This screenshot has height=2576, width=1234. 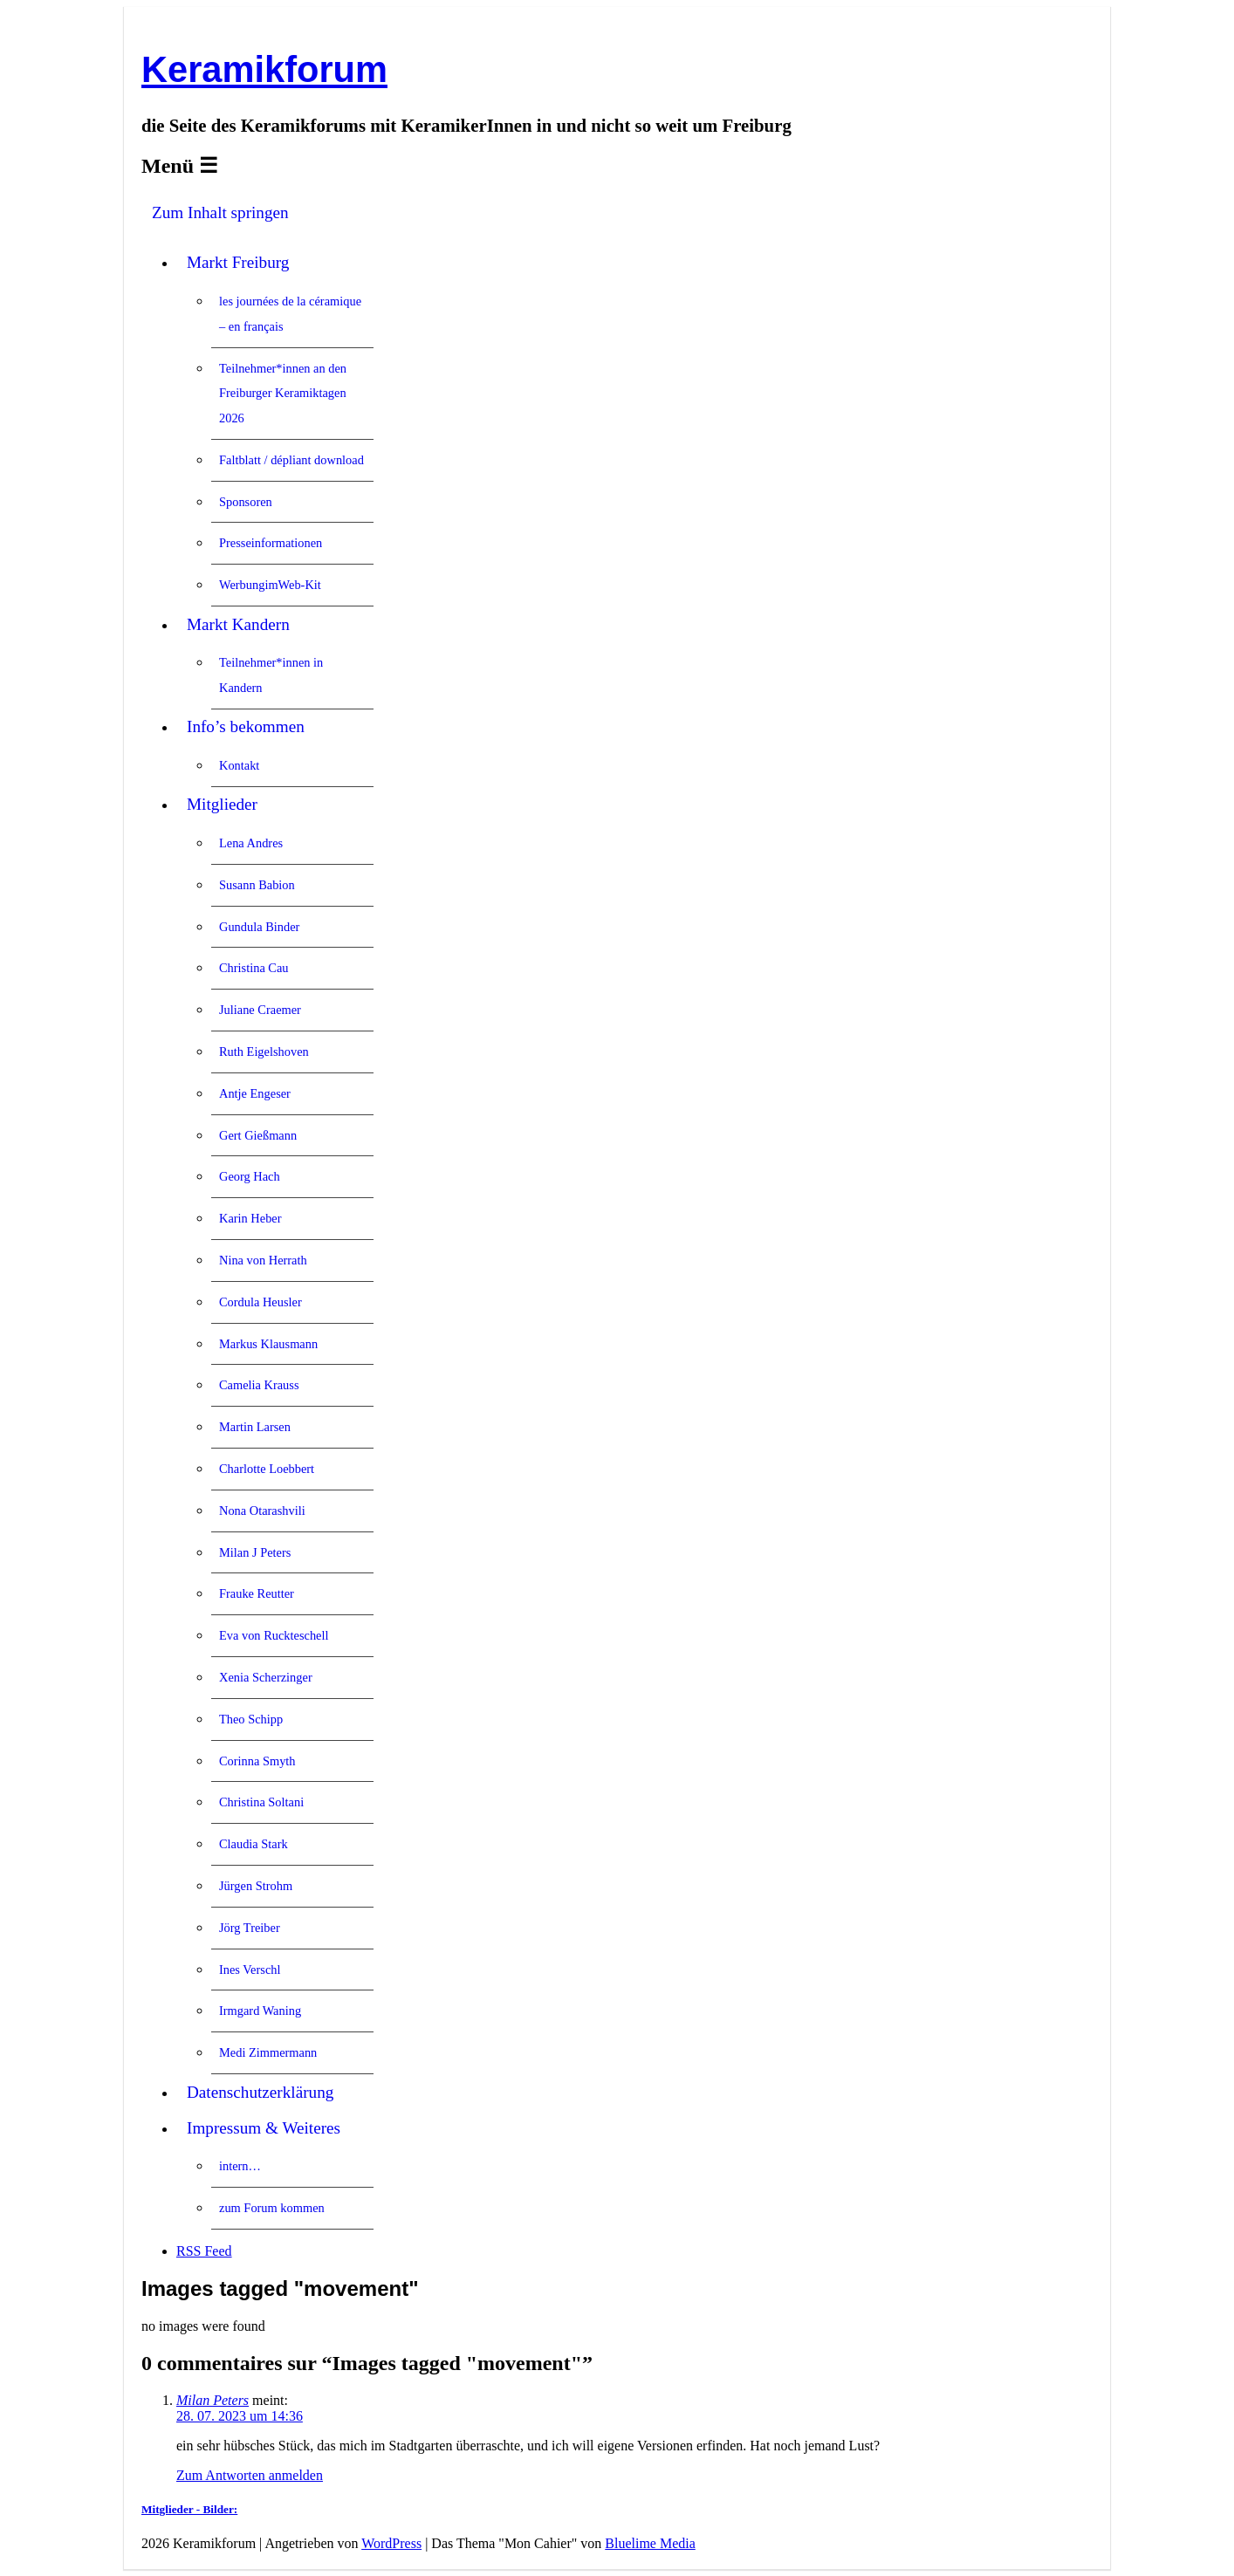 I want to click on WordPress, so click(x=391, y=2543).